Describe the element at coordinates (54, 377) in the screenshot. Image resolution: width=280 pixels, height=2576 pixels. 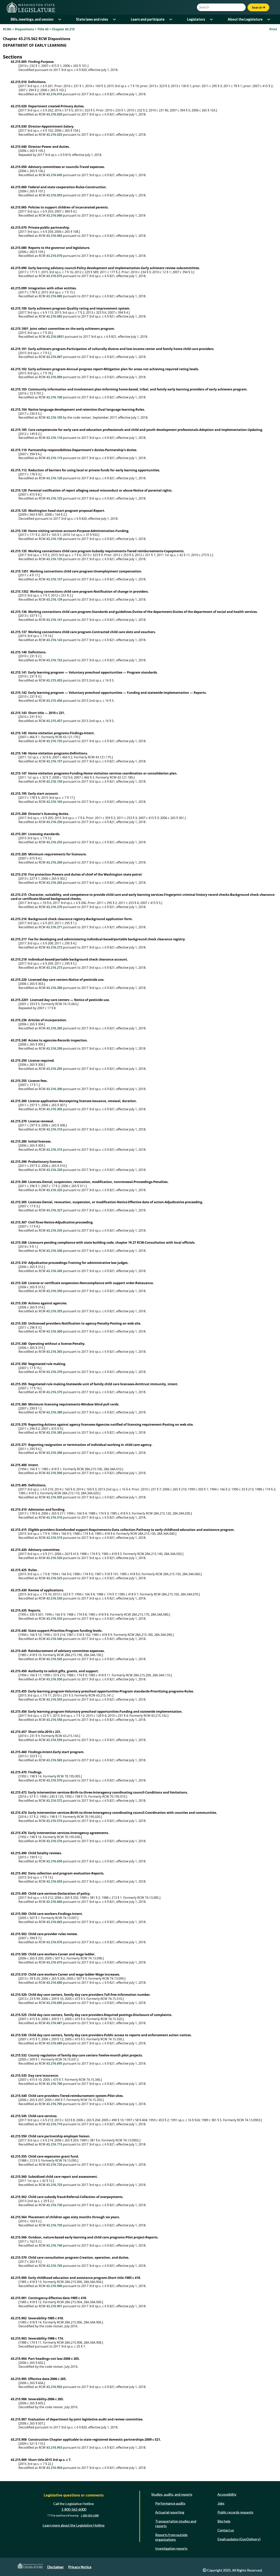
I see `43.216.089` at that location.